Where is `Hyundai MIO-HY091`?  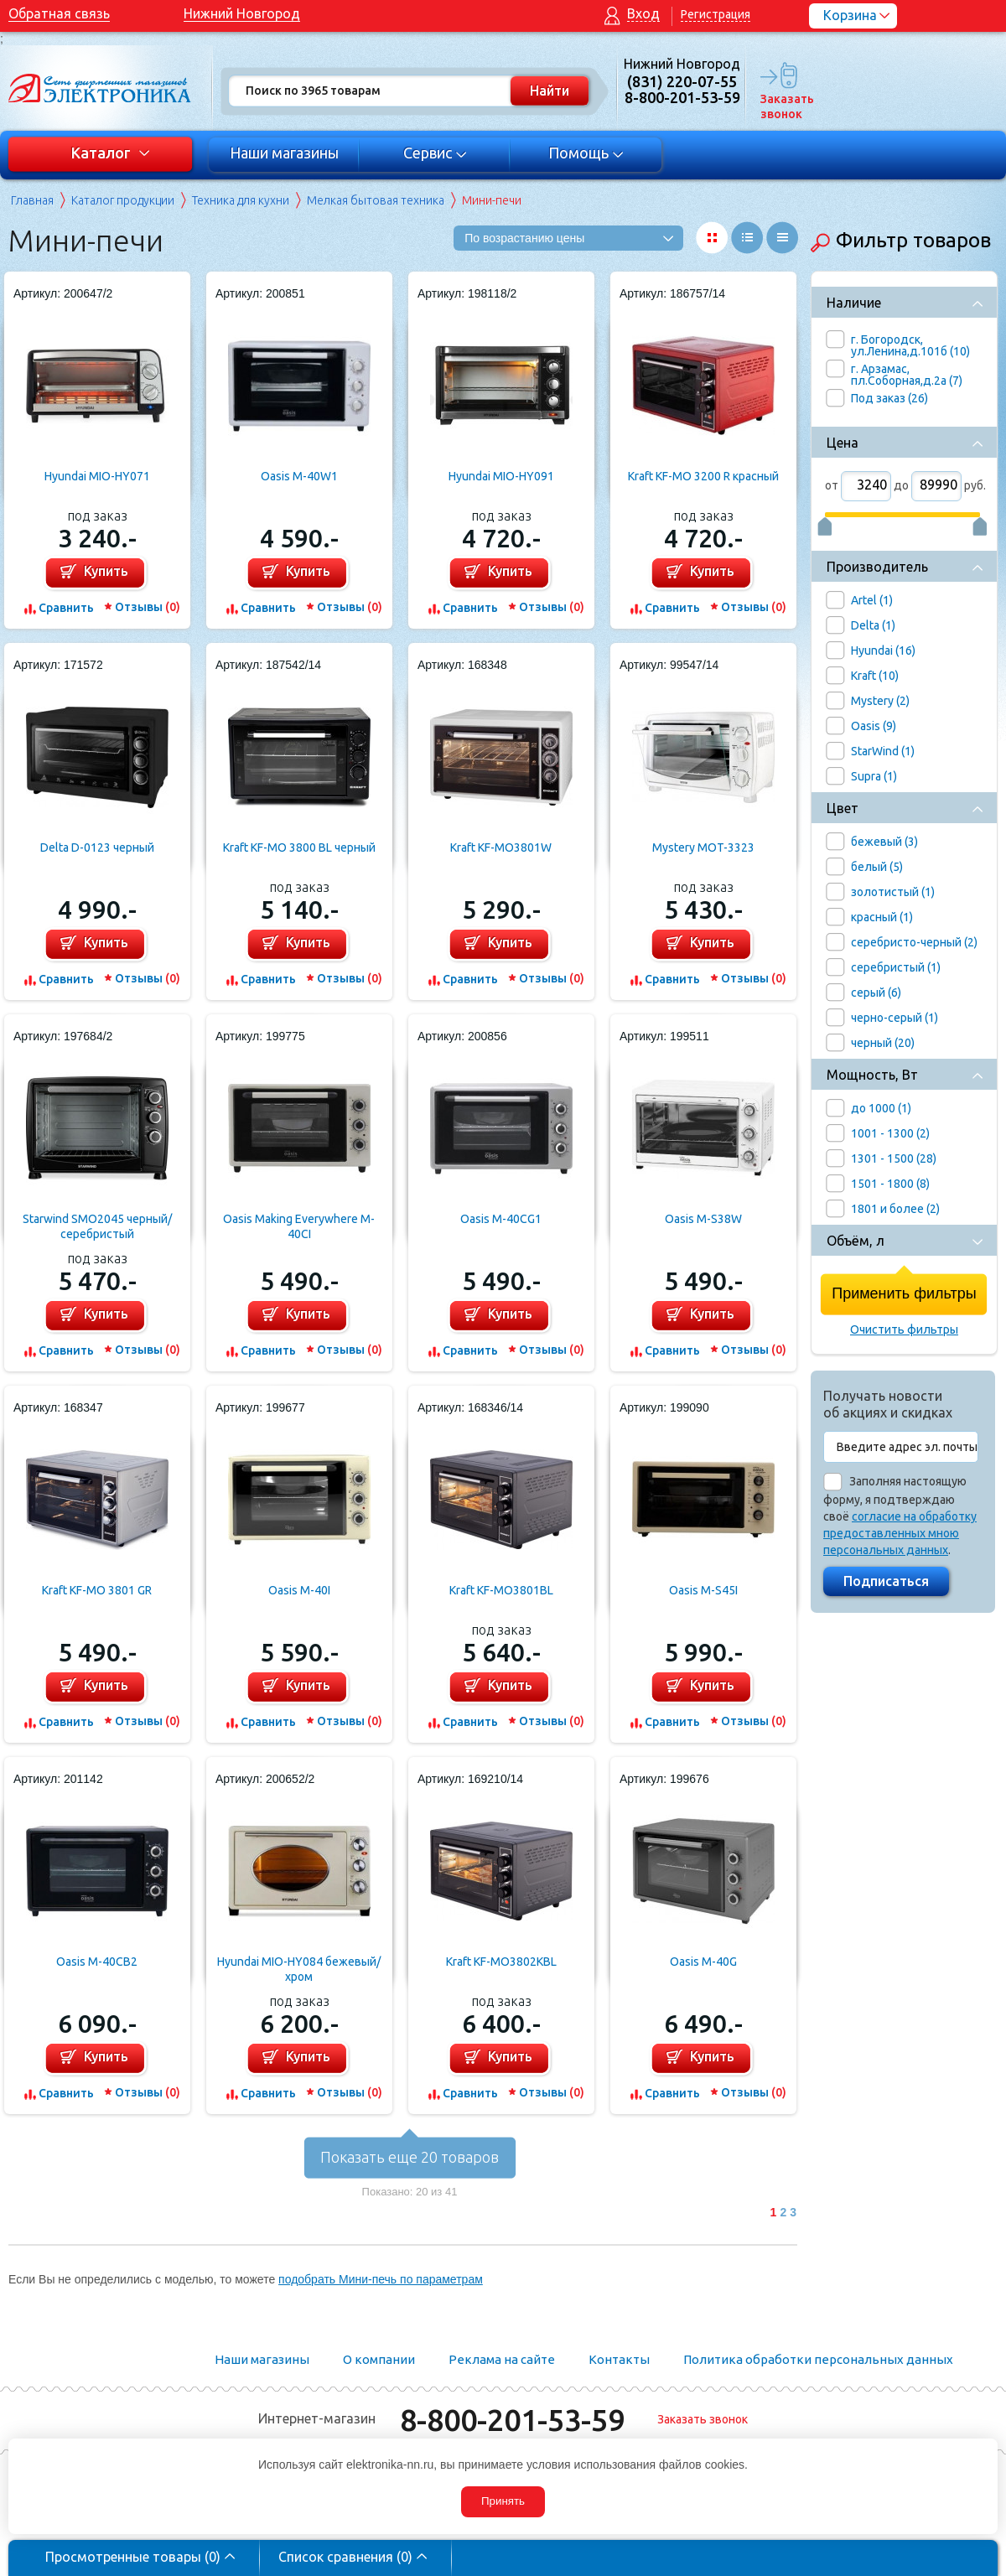 Hyundai MIO-HY091 is located at coordinates (501, 476).